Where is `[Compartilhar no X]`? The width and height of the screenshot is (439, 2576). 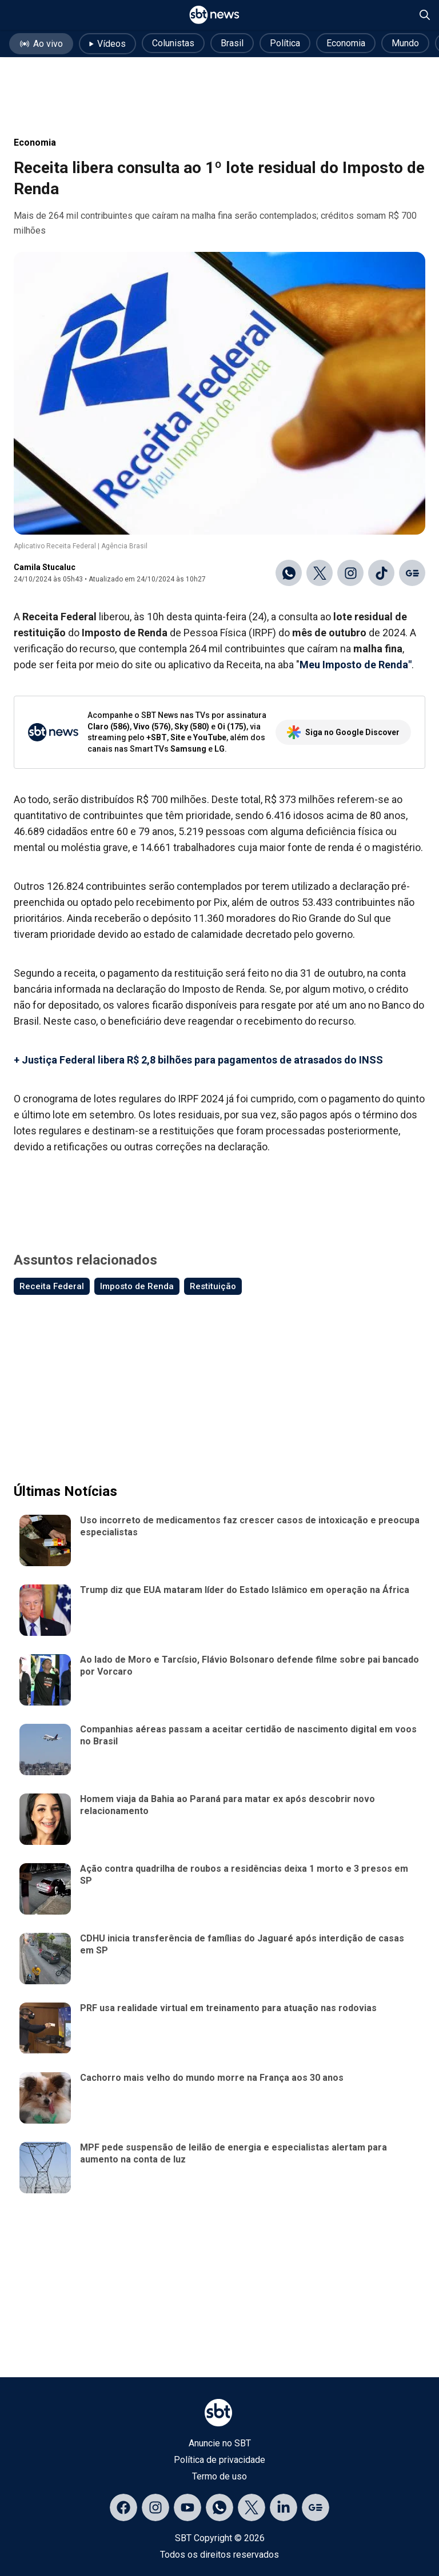
[Compartilhar no X] is located at coordinates (319, 573).